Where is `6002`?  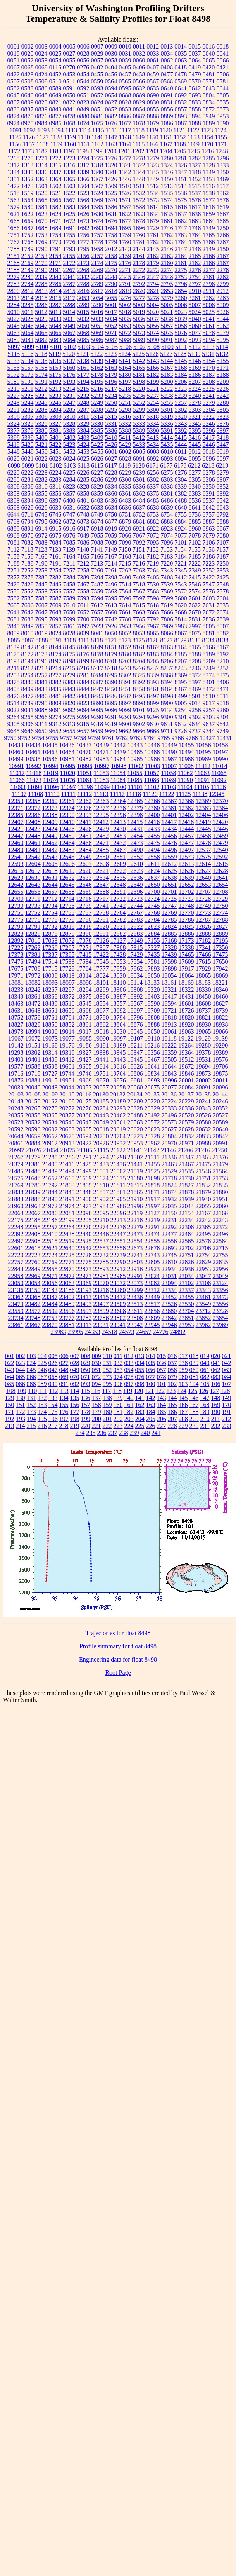
6002 is located at coordinates (125, 451).